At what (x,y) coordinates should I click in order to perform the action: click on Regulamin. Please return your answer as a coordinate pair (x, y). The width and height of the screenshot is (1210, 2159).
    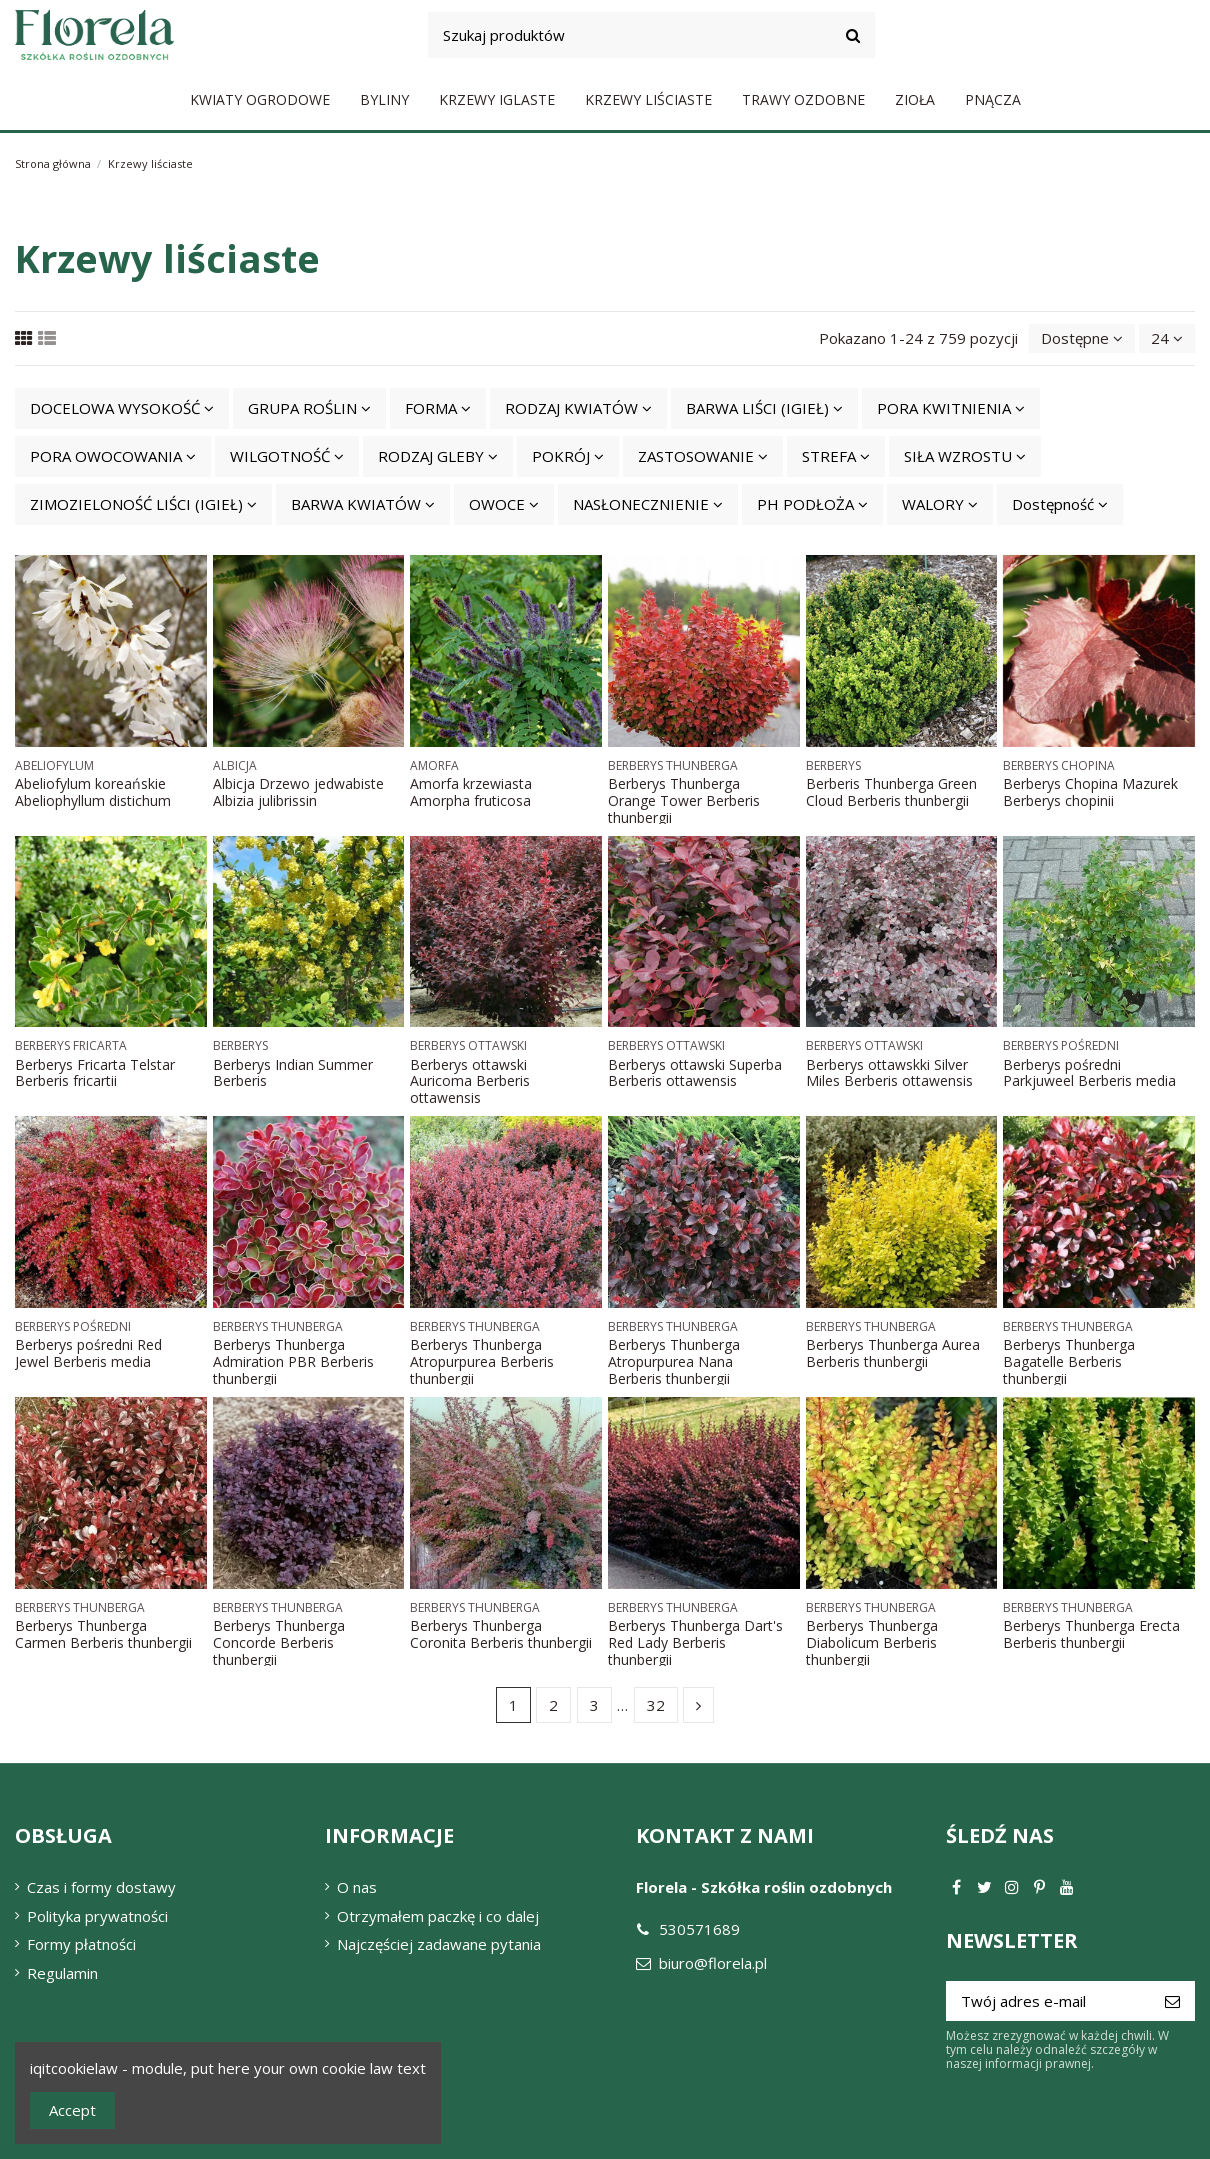
    Looking at the image, I should click on (62, 1973).